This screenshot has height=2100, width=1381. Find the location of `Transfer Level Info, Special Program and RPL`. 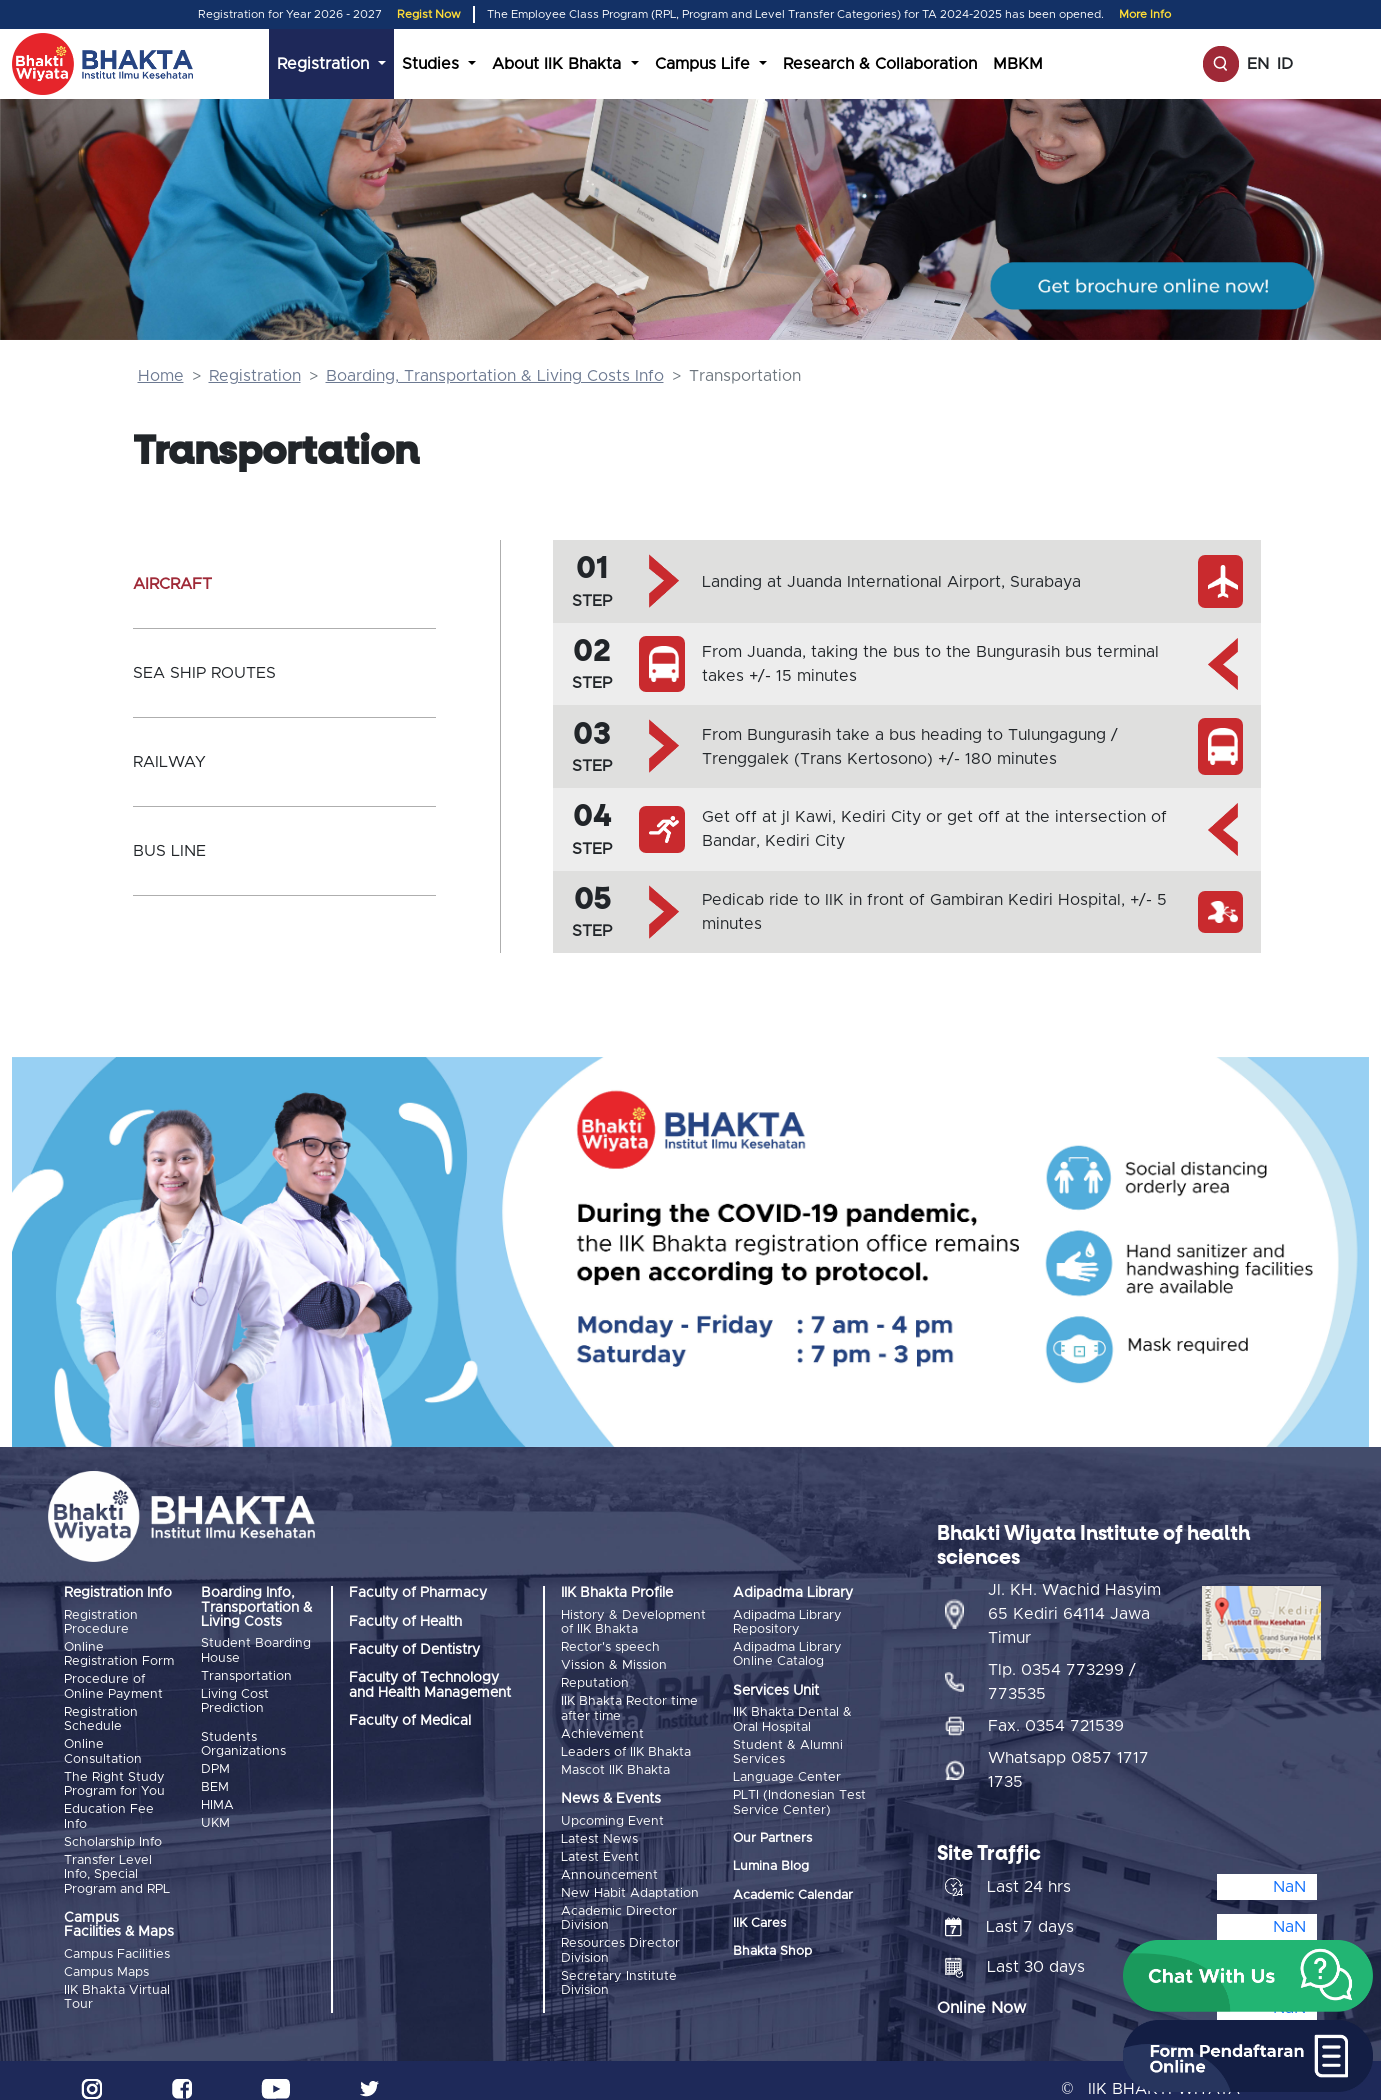

Transfer Level Info, Special Program and RPL is located at coordinates (117, 1861).